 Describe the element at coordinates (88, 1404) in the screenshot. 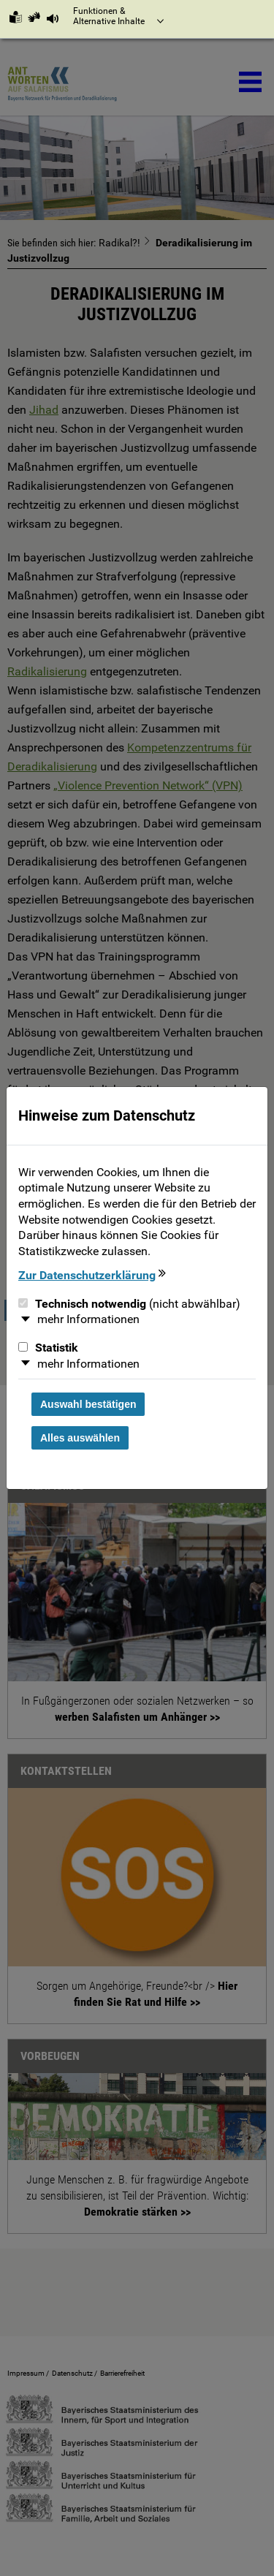

I see `Auswahl bestätigen [Auswahl bestätigen und Dialog schließen]` at that location.